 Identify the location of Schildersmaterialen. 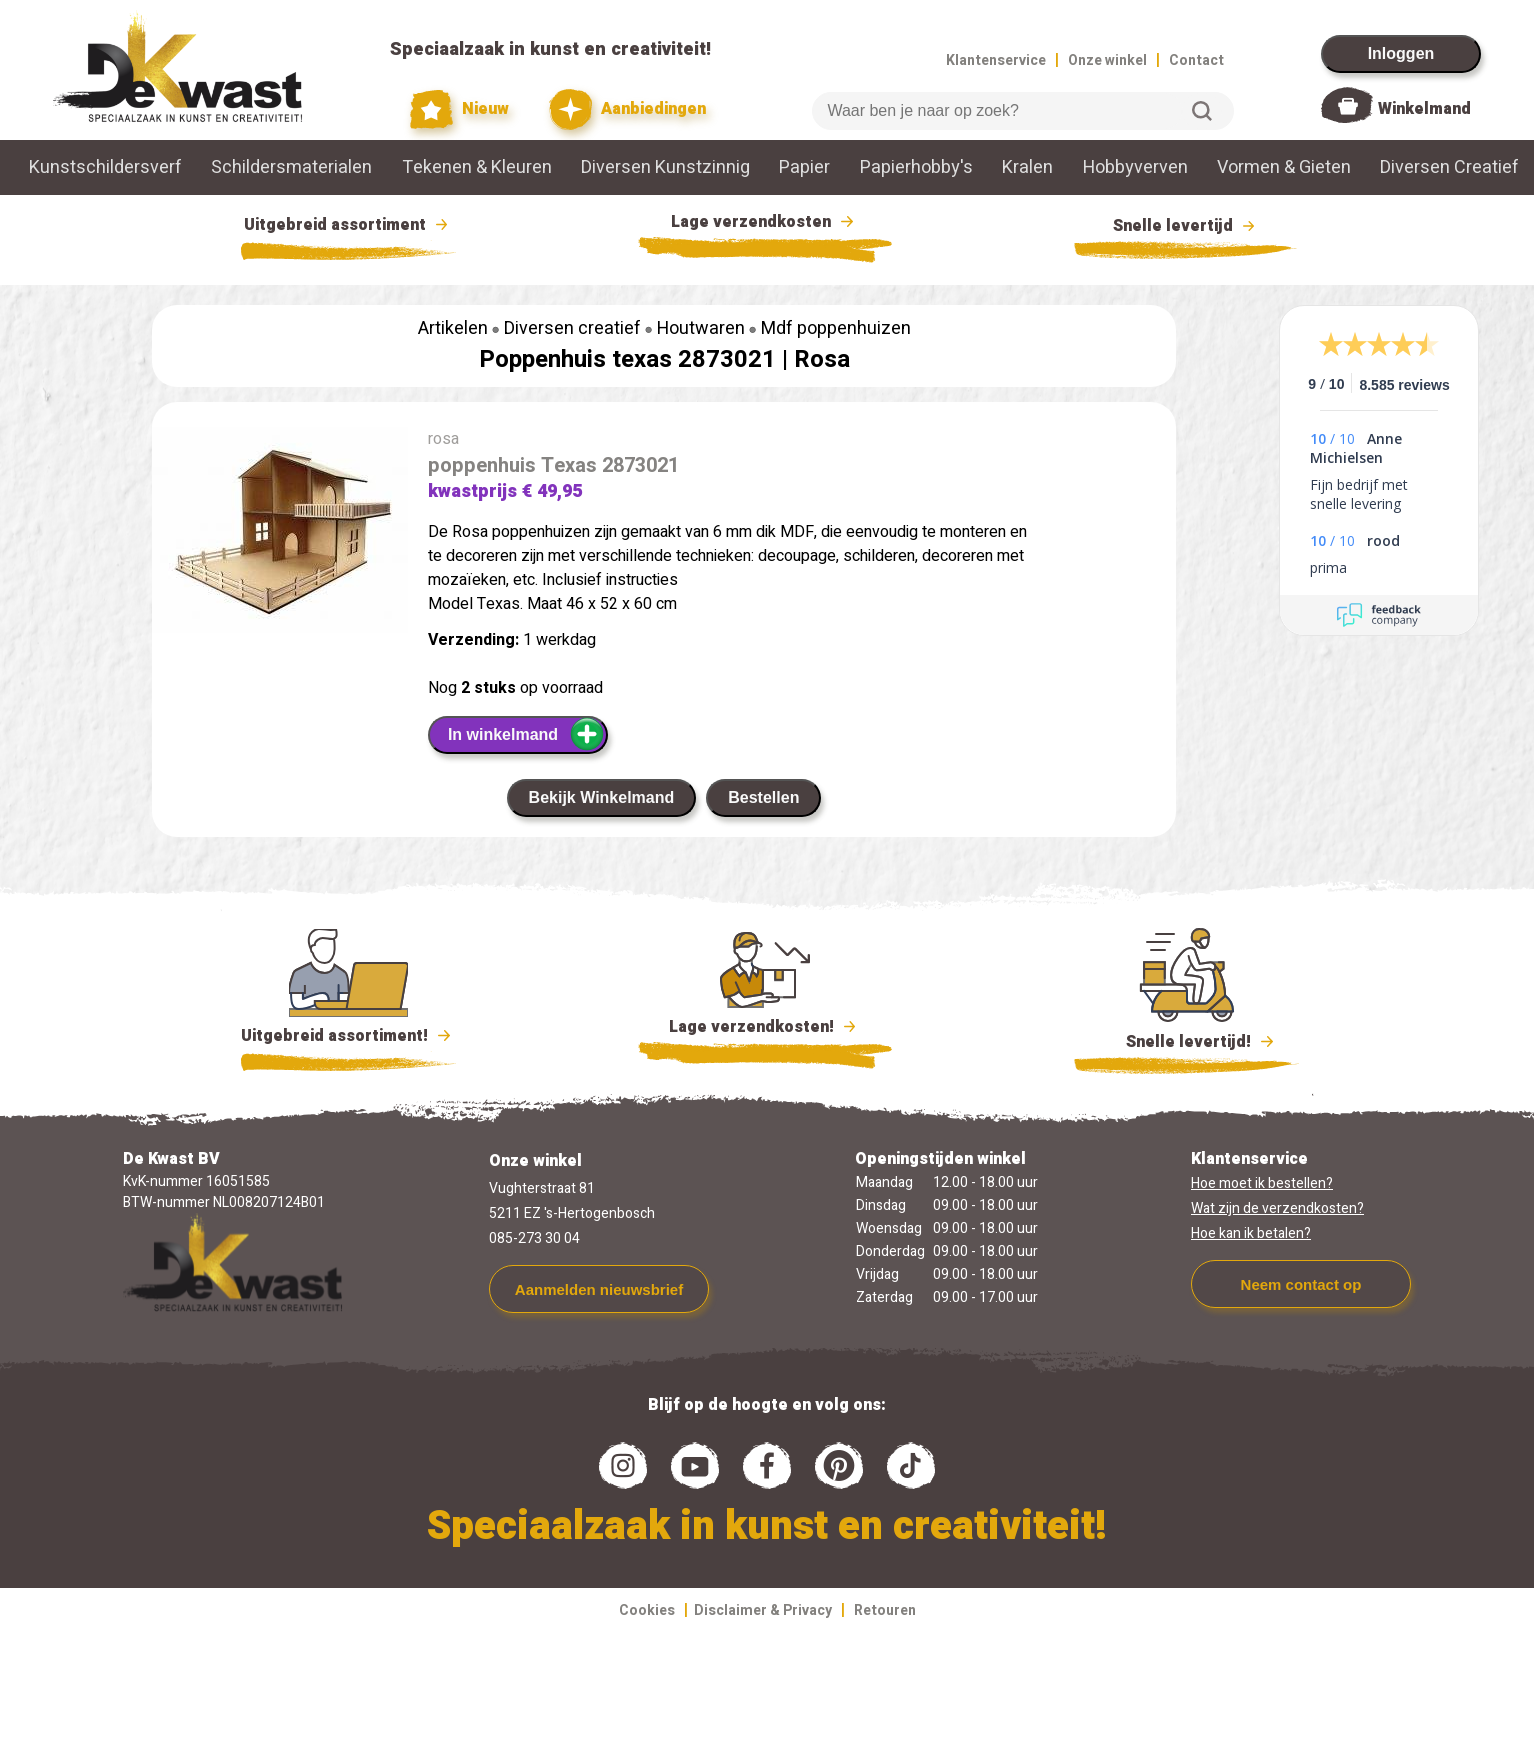
(291, 167).